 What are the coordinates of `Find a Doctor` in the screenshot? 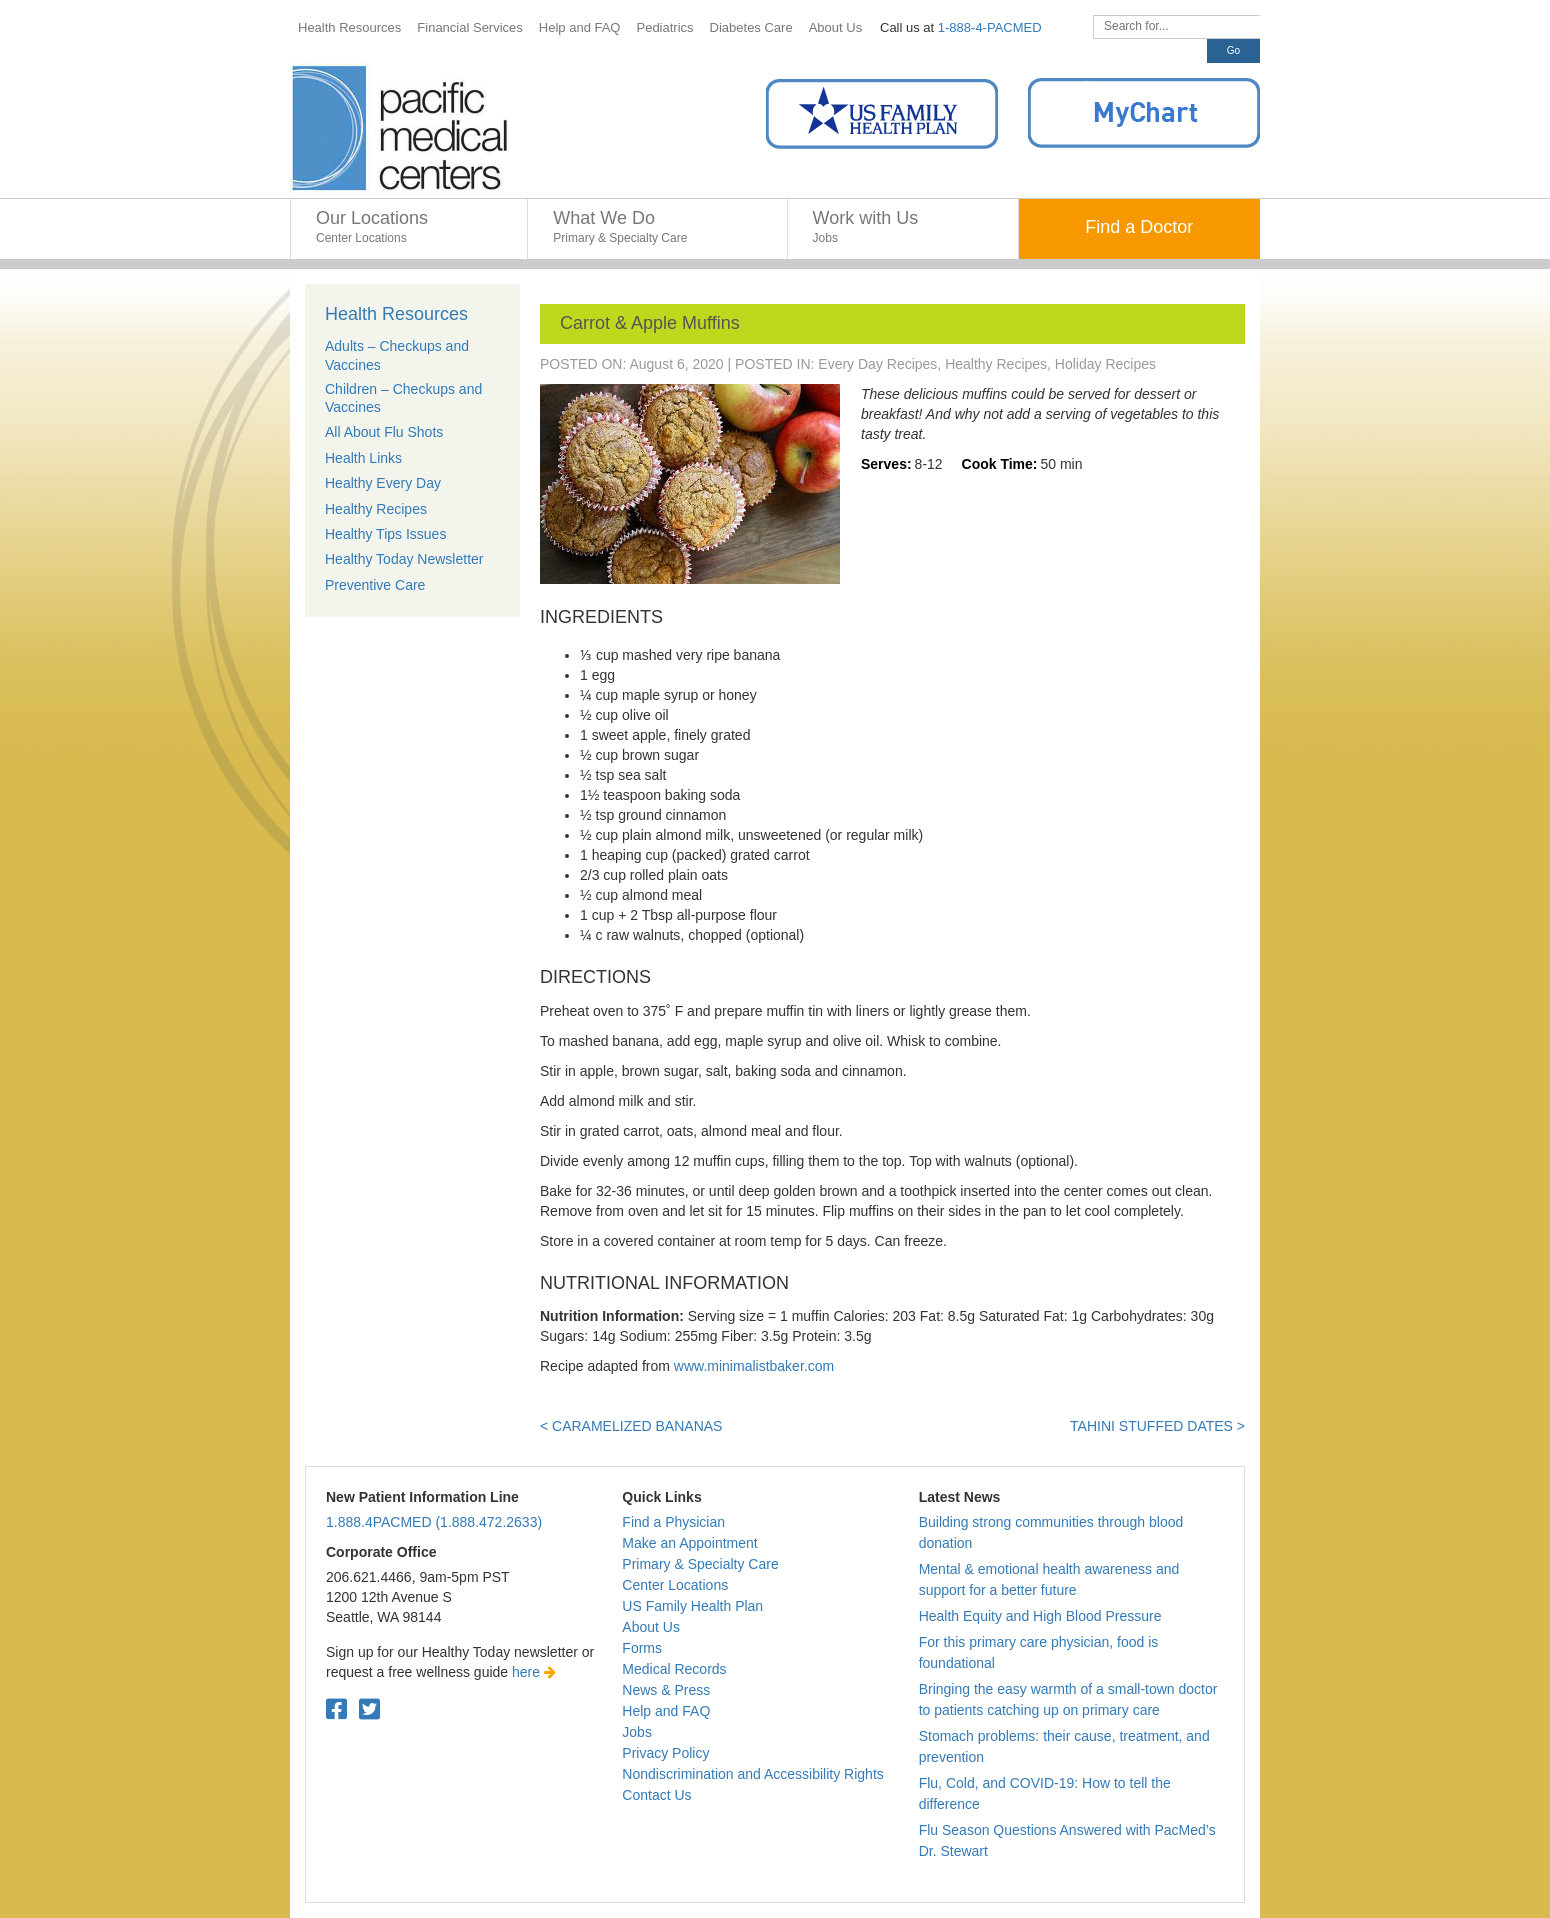 It's located at (1139, 227).